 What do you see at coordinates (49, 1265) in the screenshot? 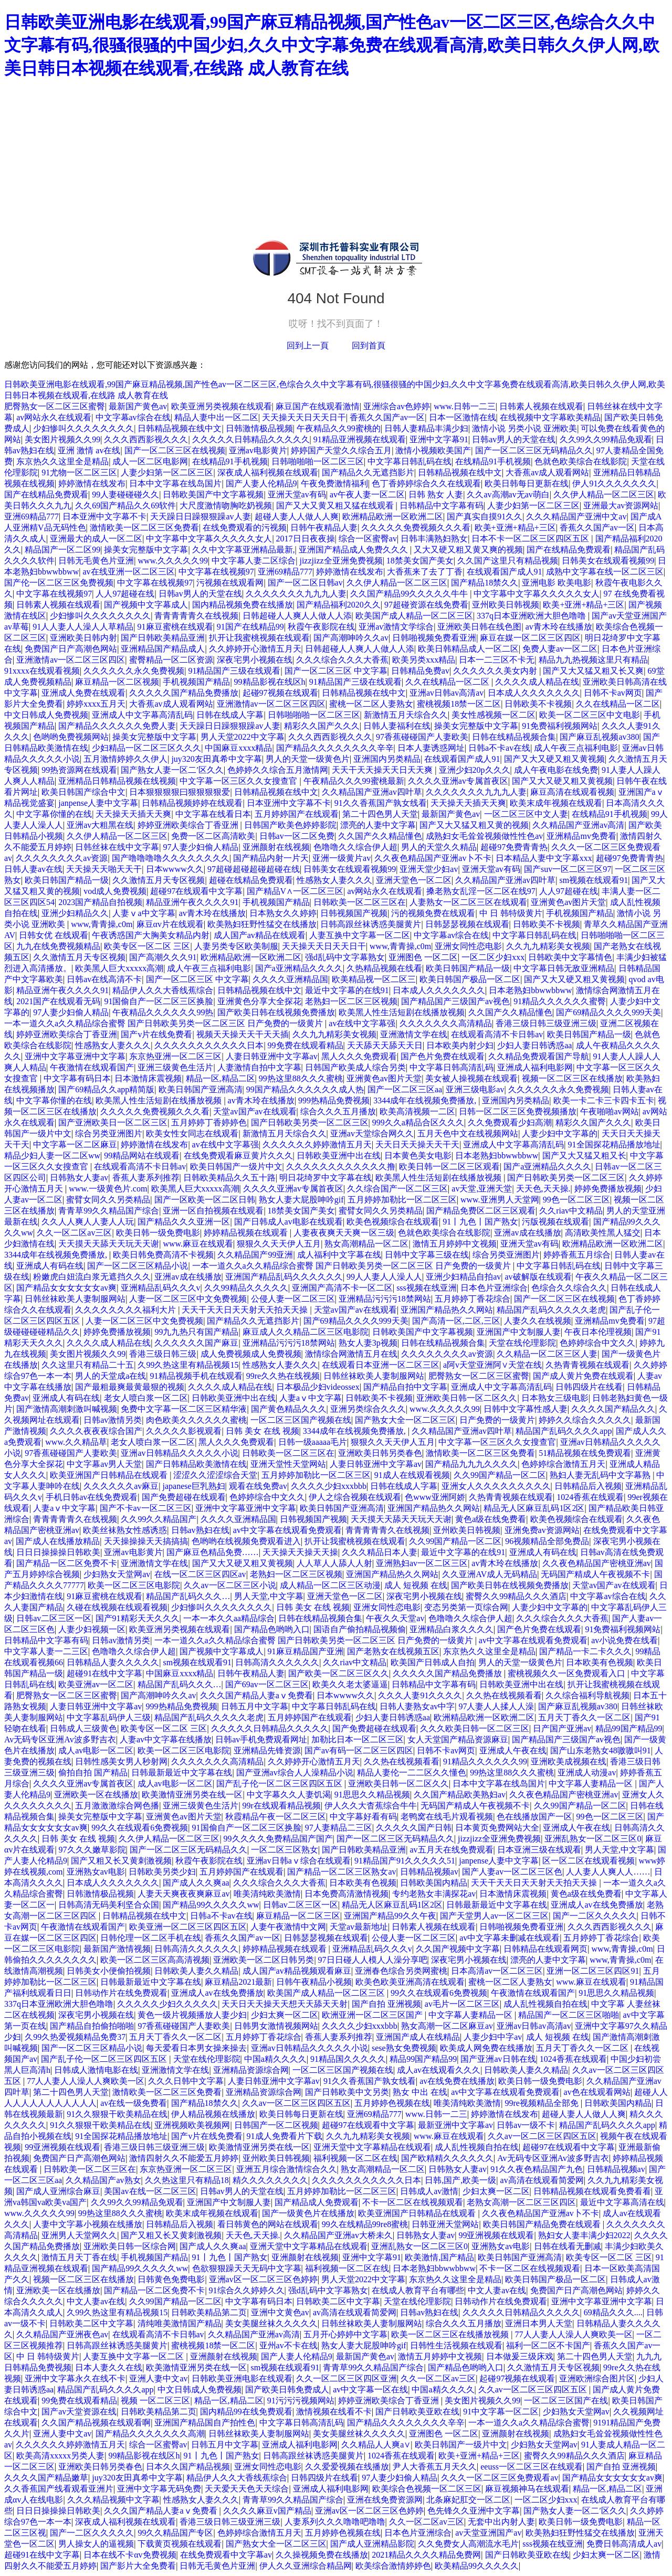
I see `亚洲成人有码在线` at bounding box center [49, 1265].